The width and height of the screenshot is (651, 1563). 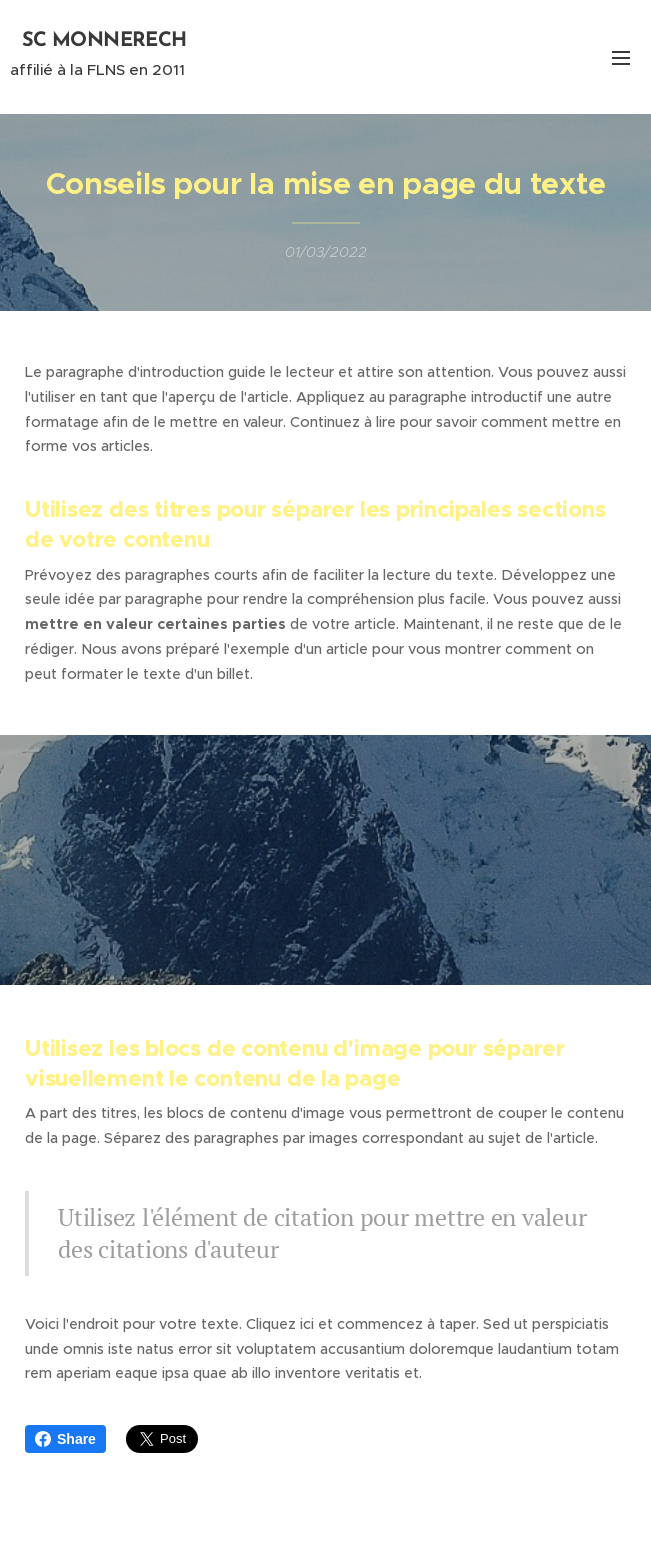 What do you see at coordinates (621, 58) in the screenshot?
I see `Menu` at bounding box center [621, 58].